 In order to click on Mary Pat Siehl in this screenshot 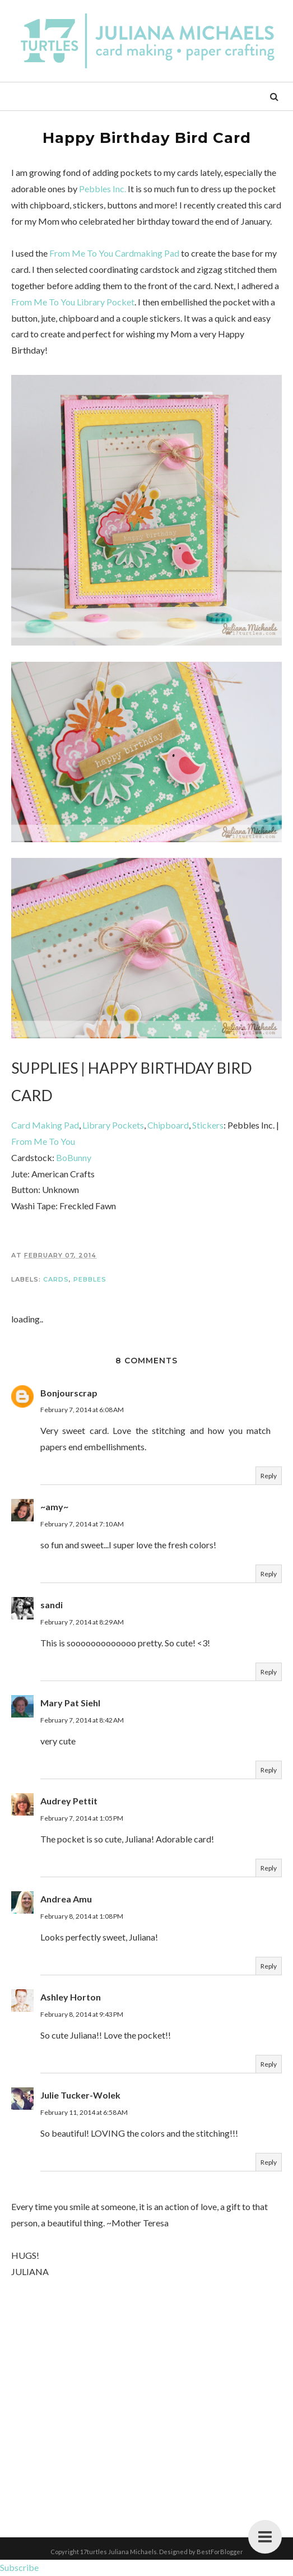, I will do `click(70, 1702)`.